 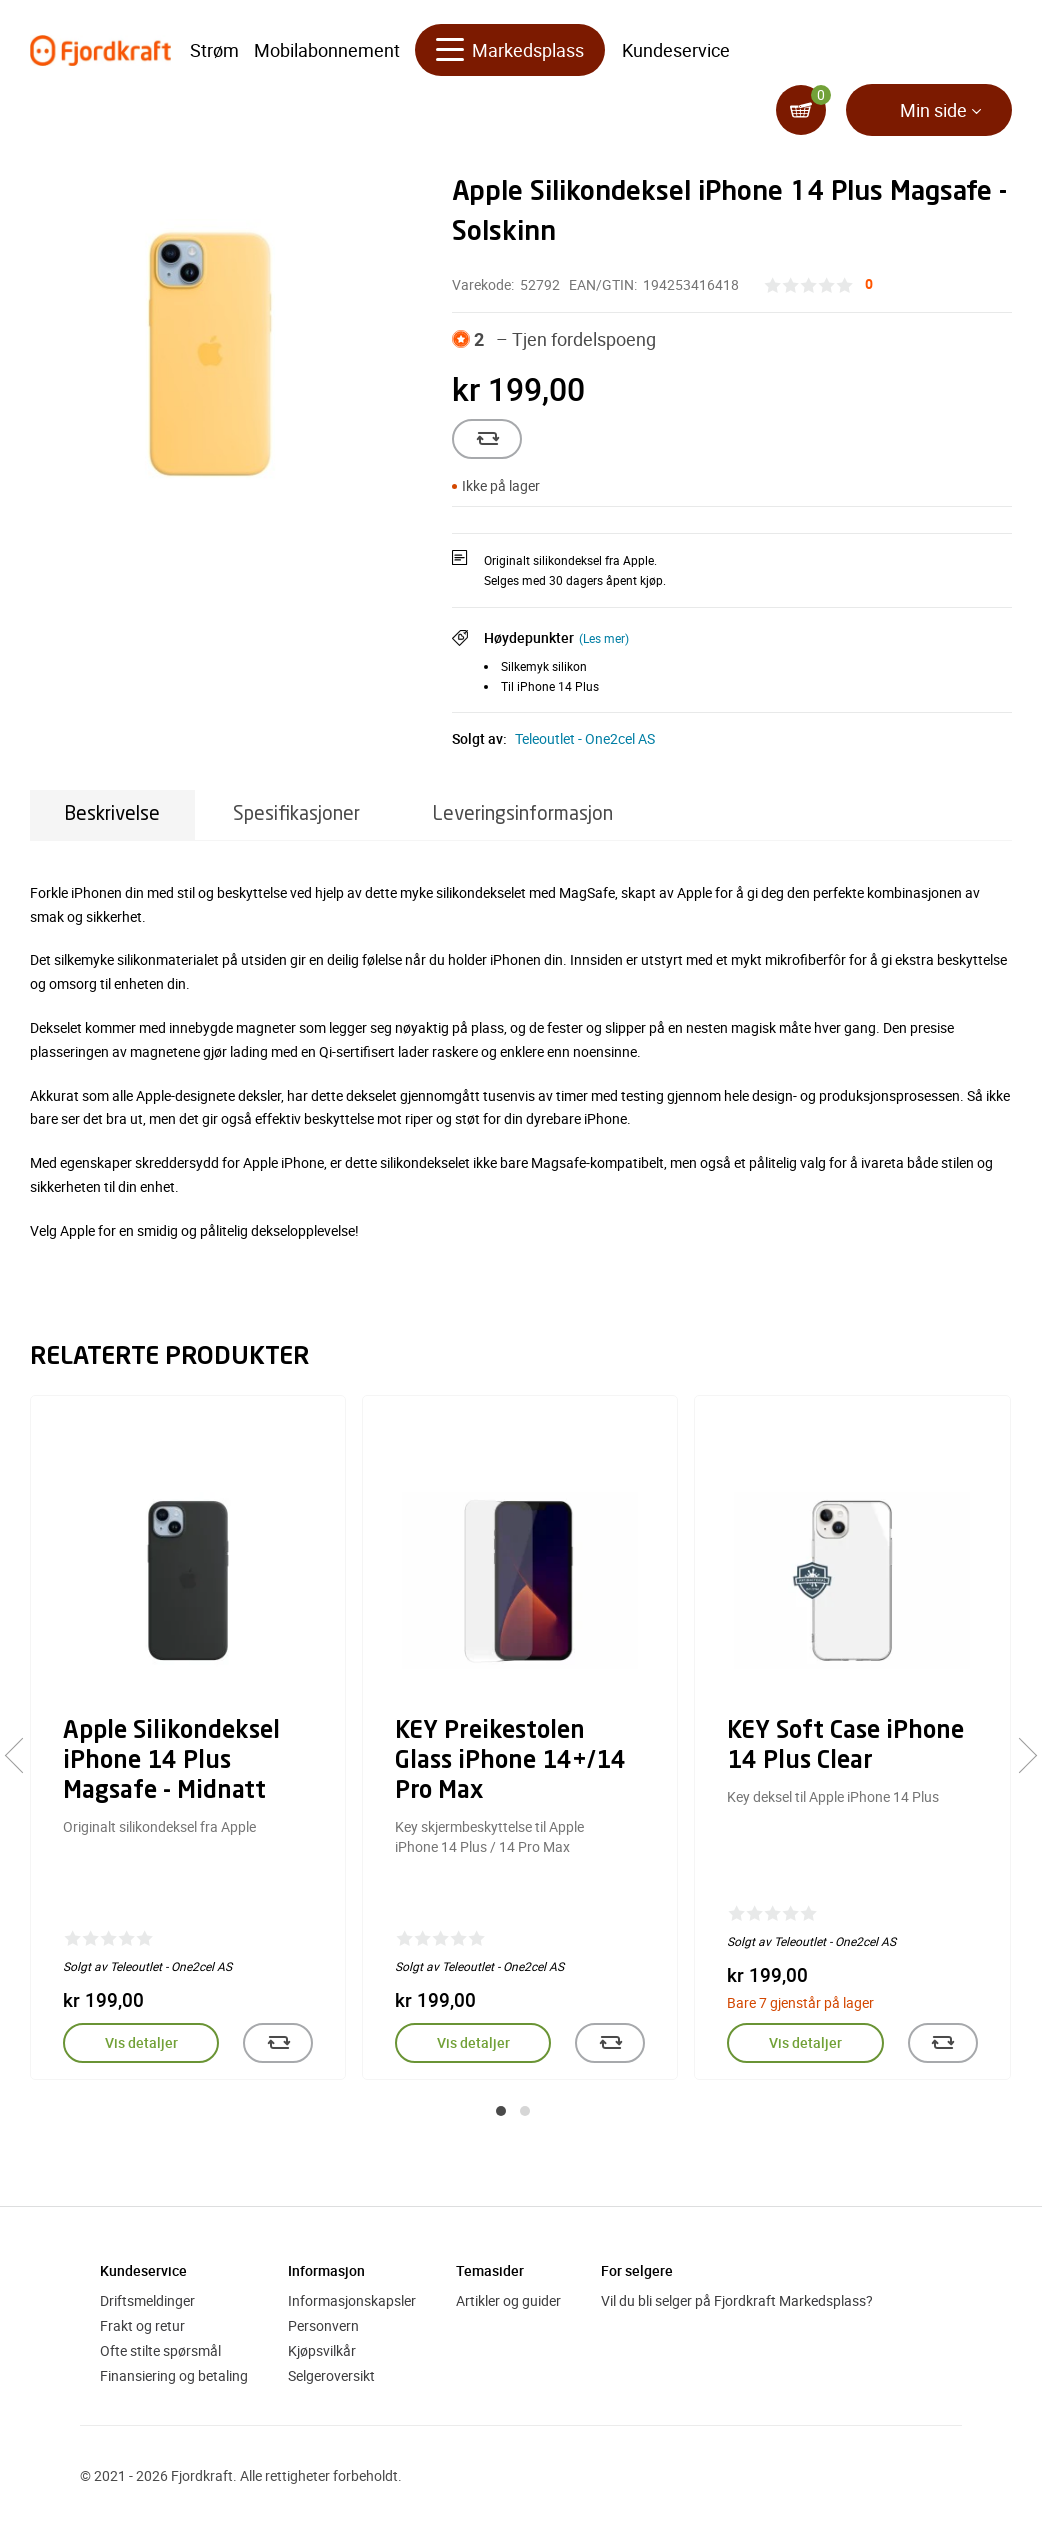 What do you see at coordinates (142, 2325) in the screenshot?
I see `Frakt og retur` at bounding box center [142, 2325].